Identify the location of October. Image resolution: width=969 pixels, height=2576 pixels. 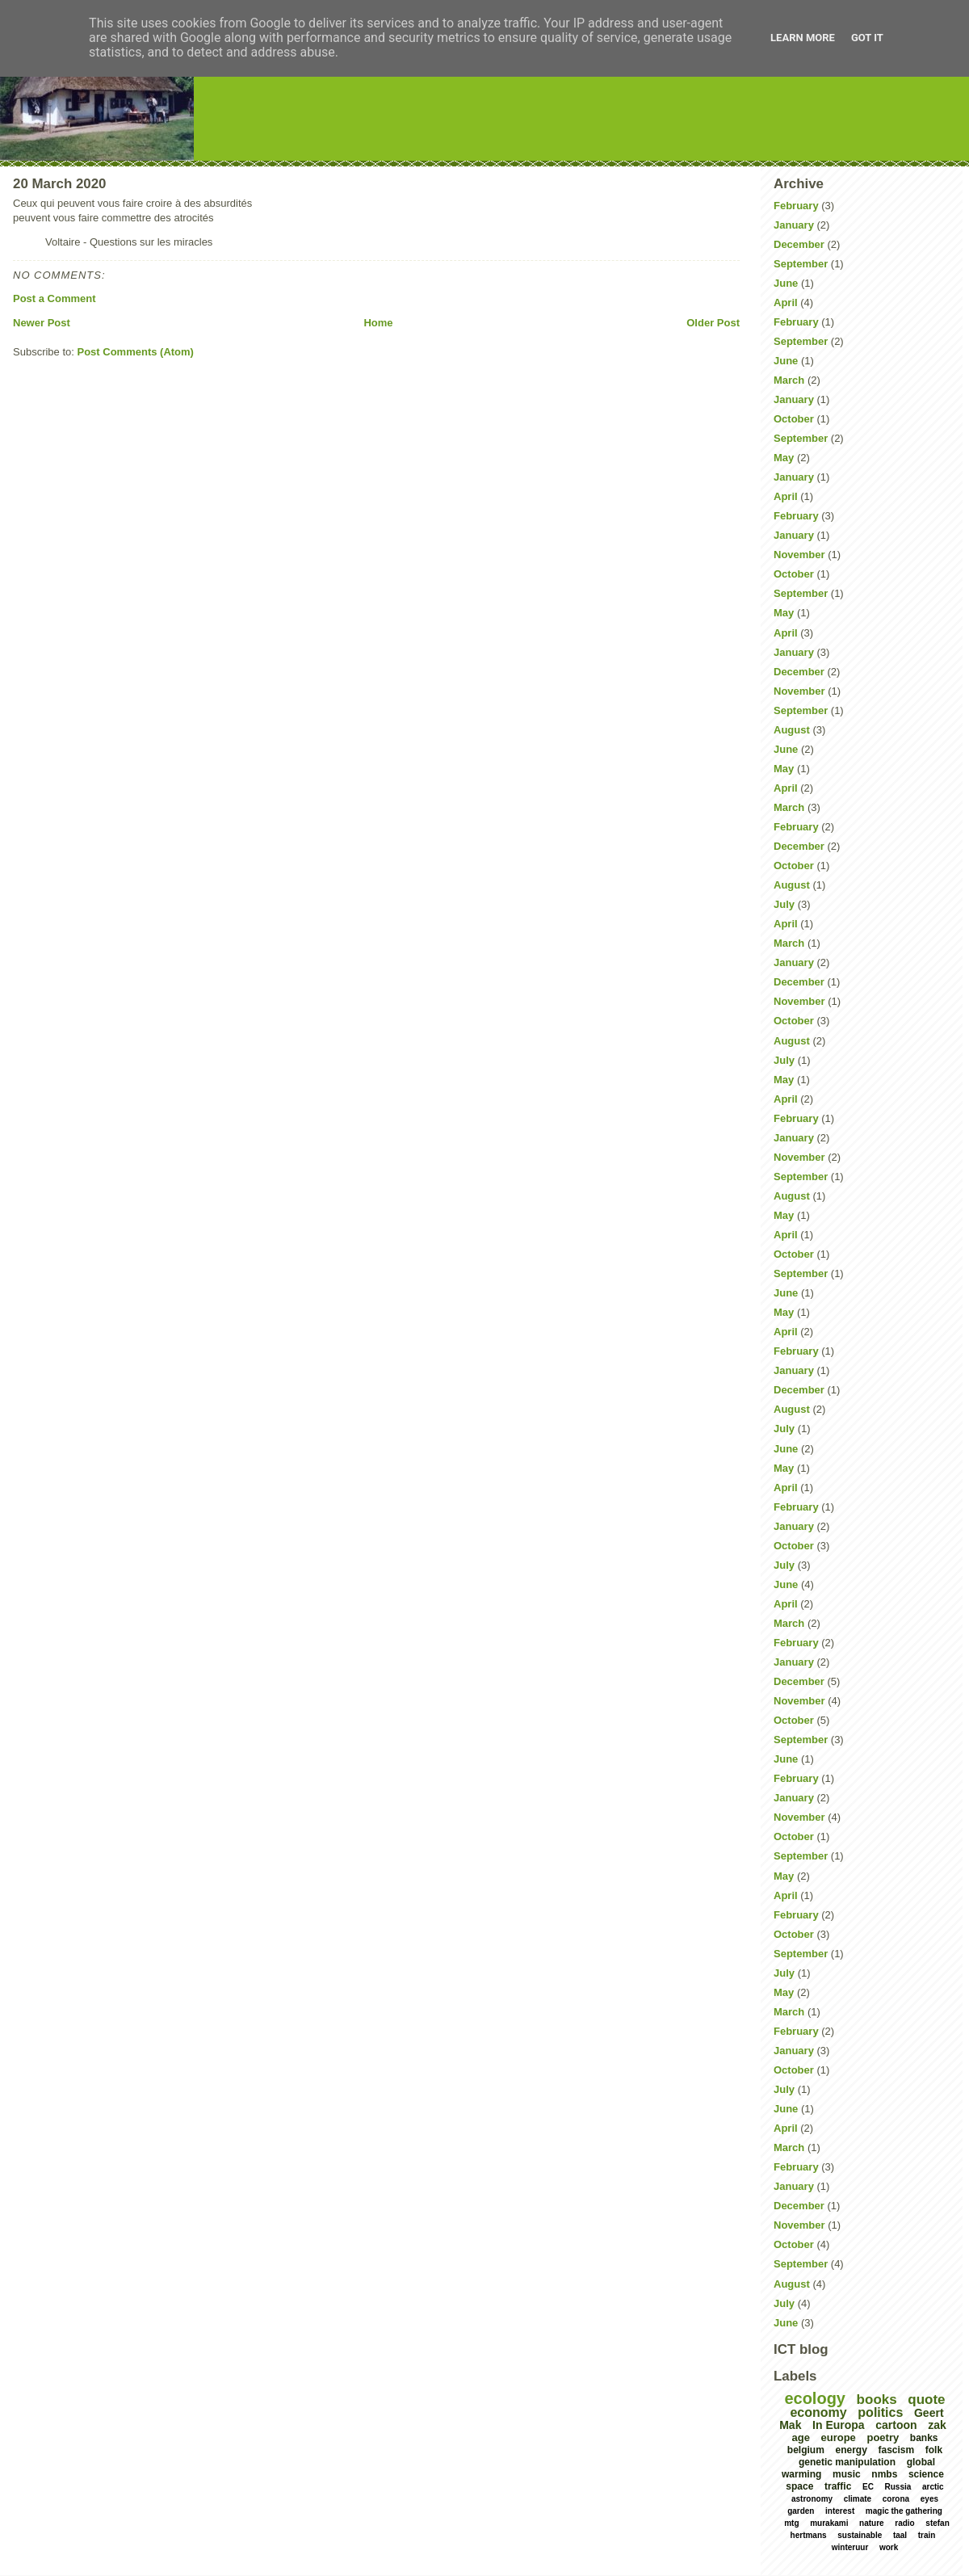
(794, 419).